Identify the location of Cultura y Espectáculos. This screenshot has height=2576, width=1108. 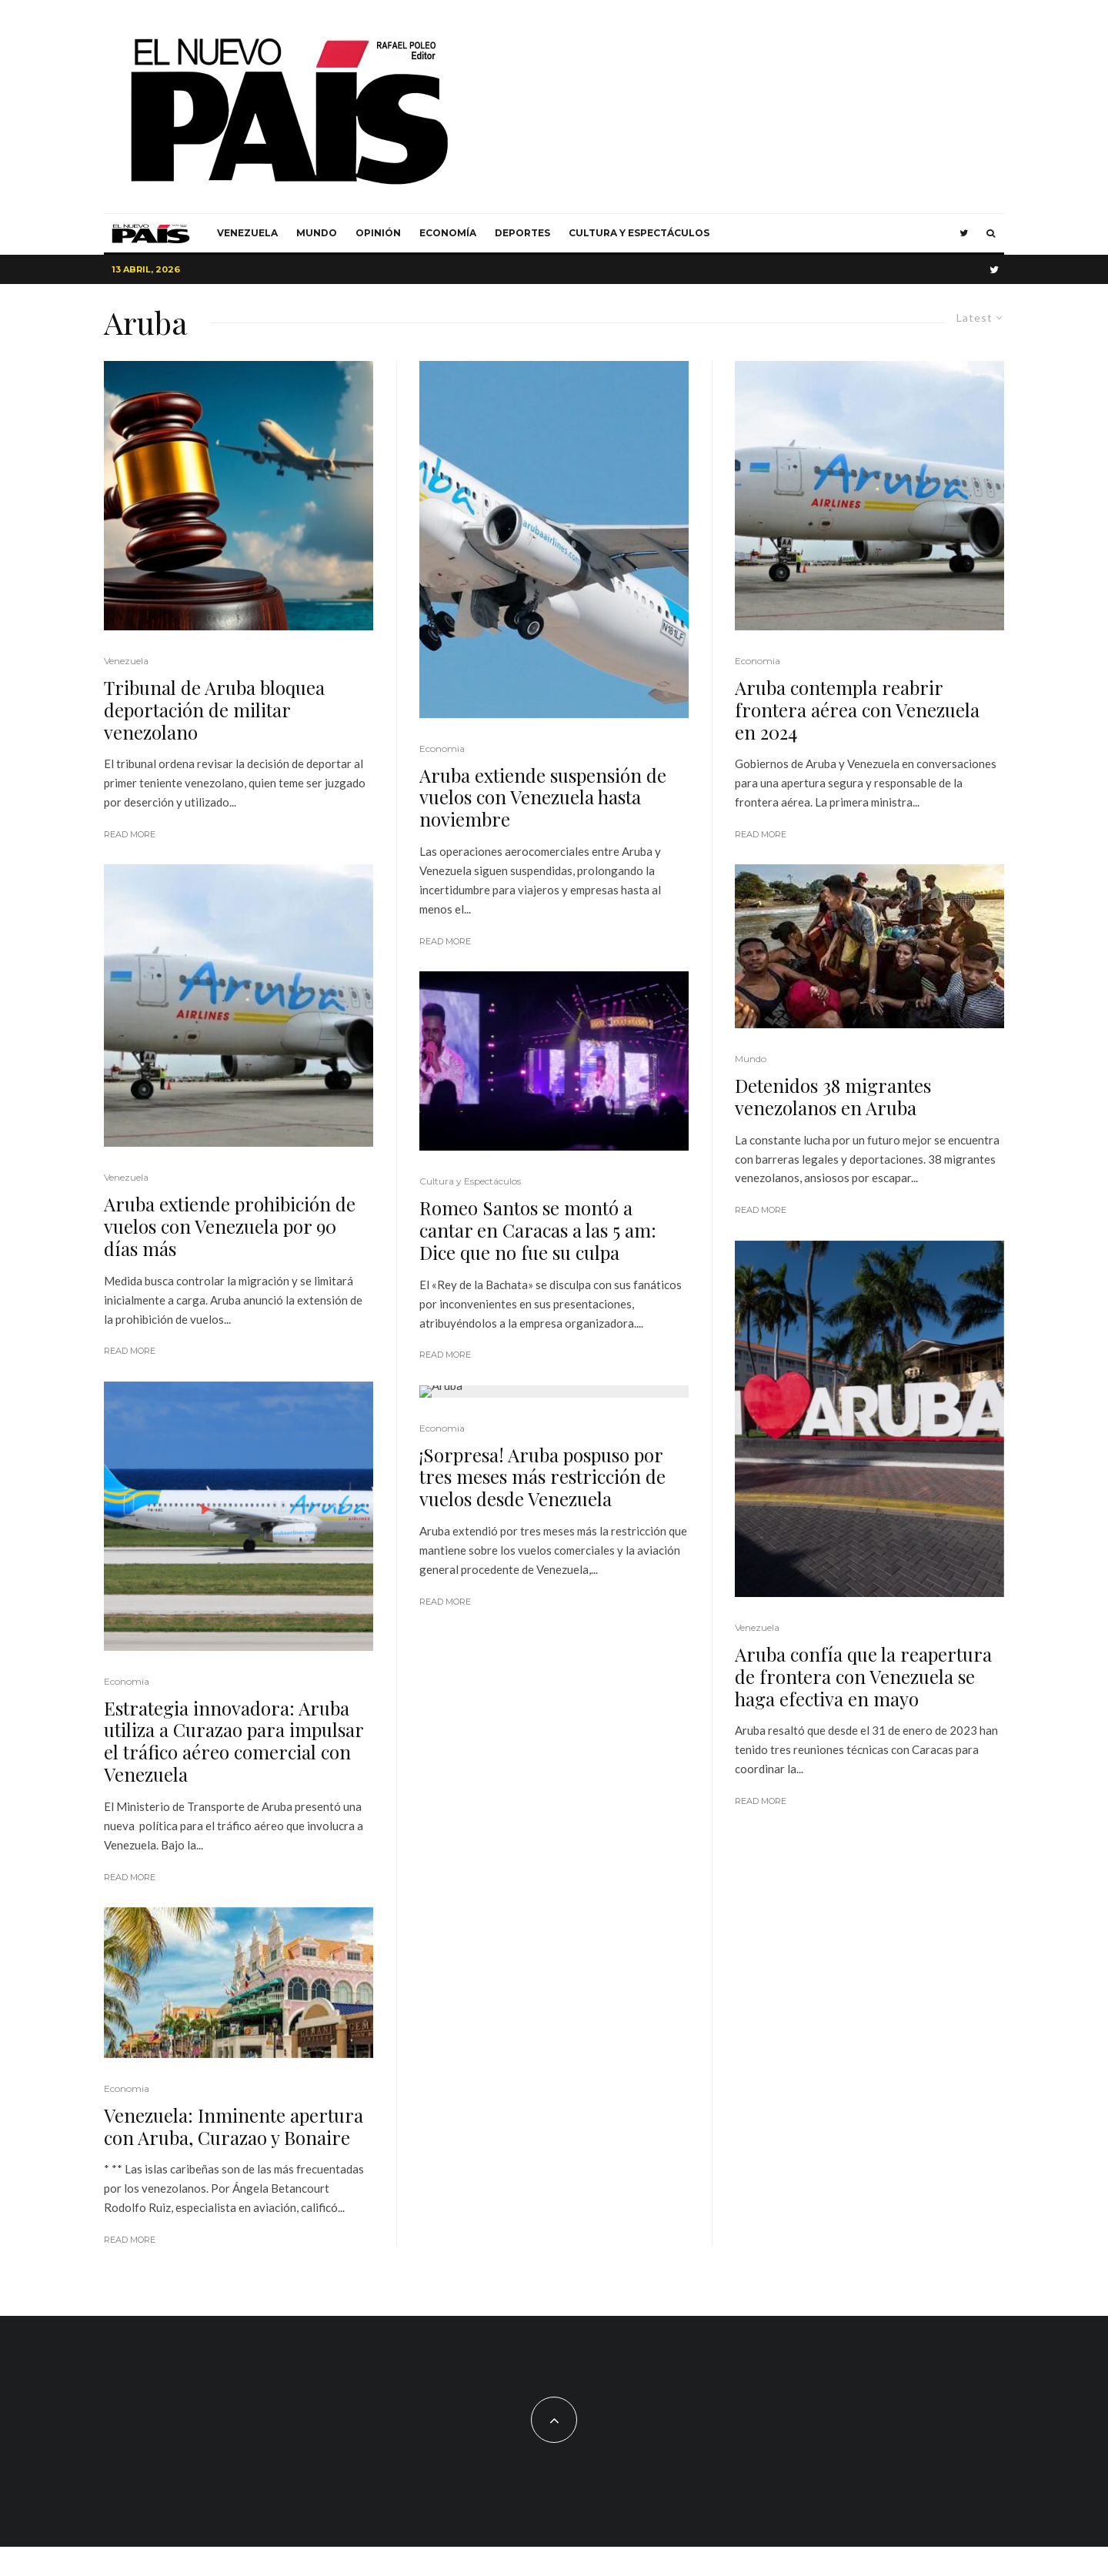
(639, 233).